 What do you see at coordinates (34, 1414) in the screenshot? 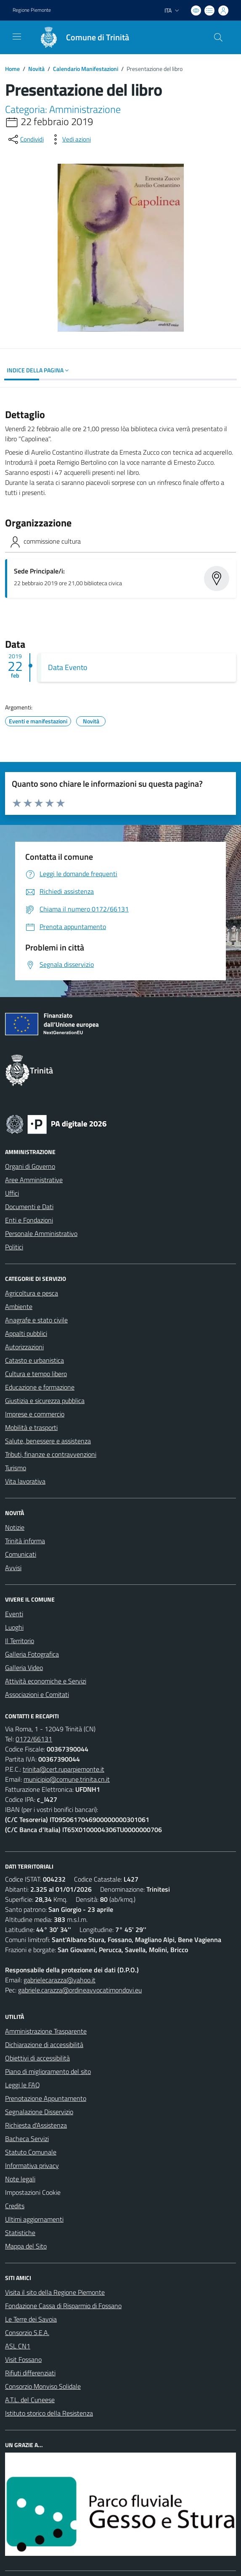
I see `Imprese e commercio` at bounding box center [34, 1414].